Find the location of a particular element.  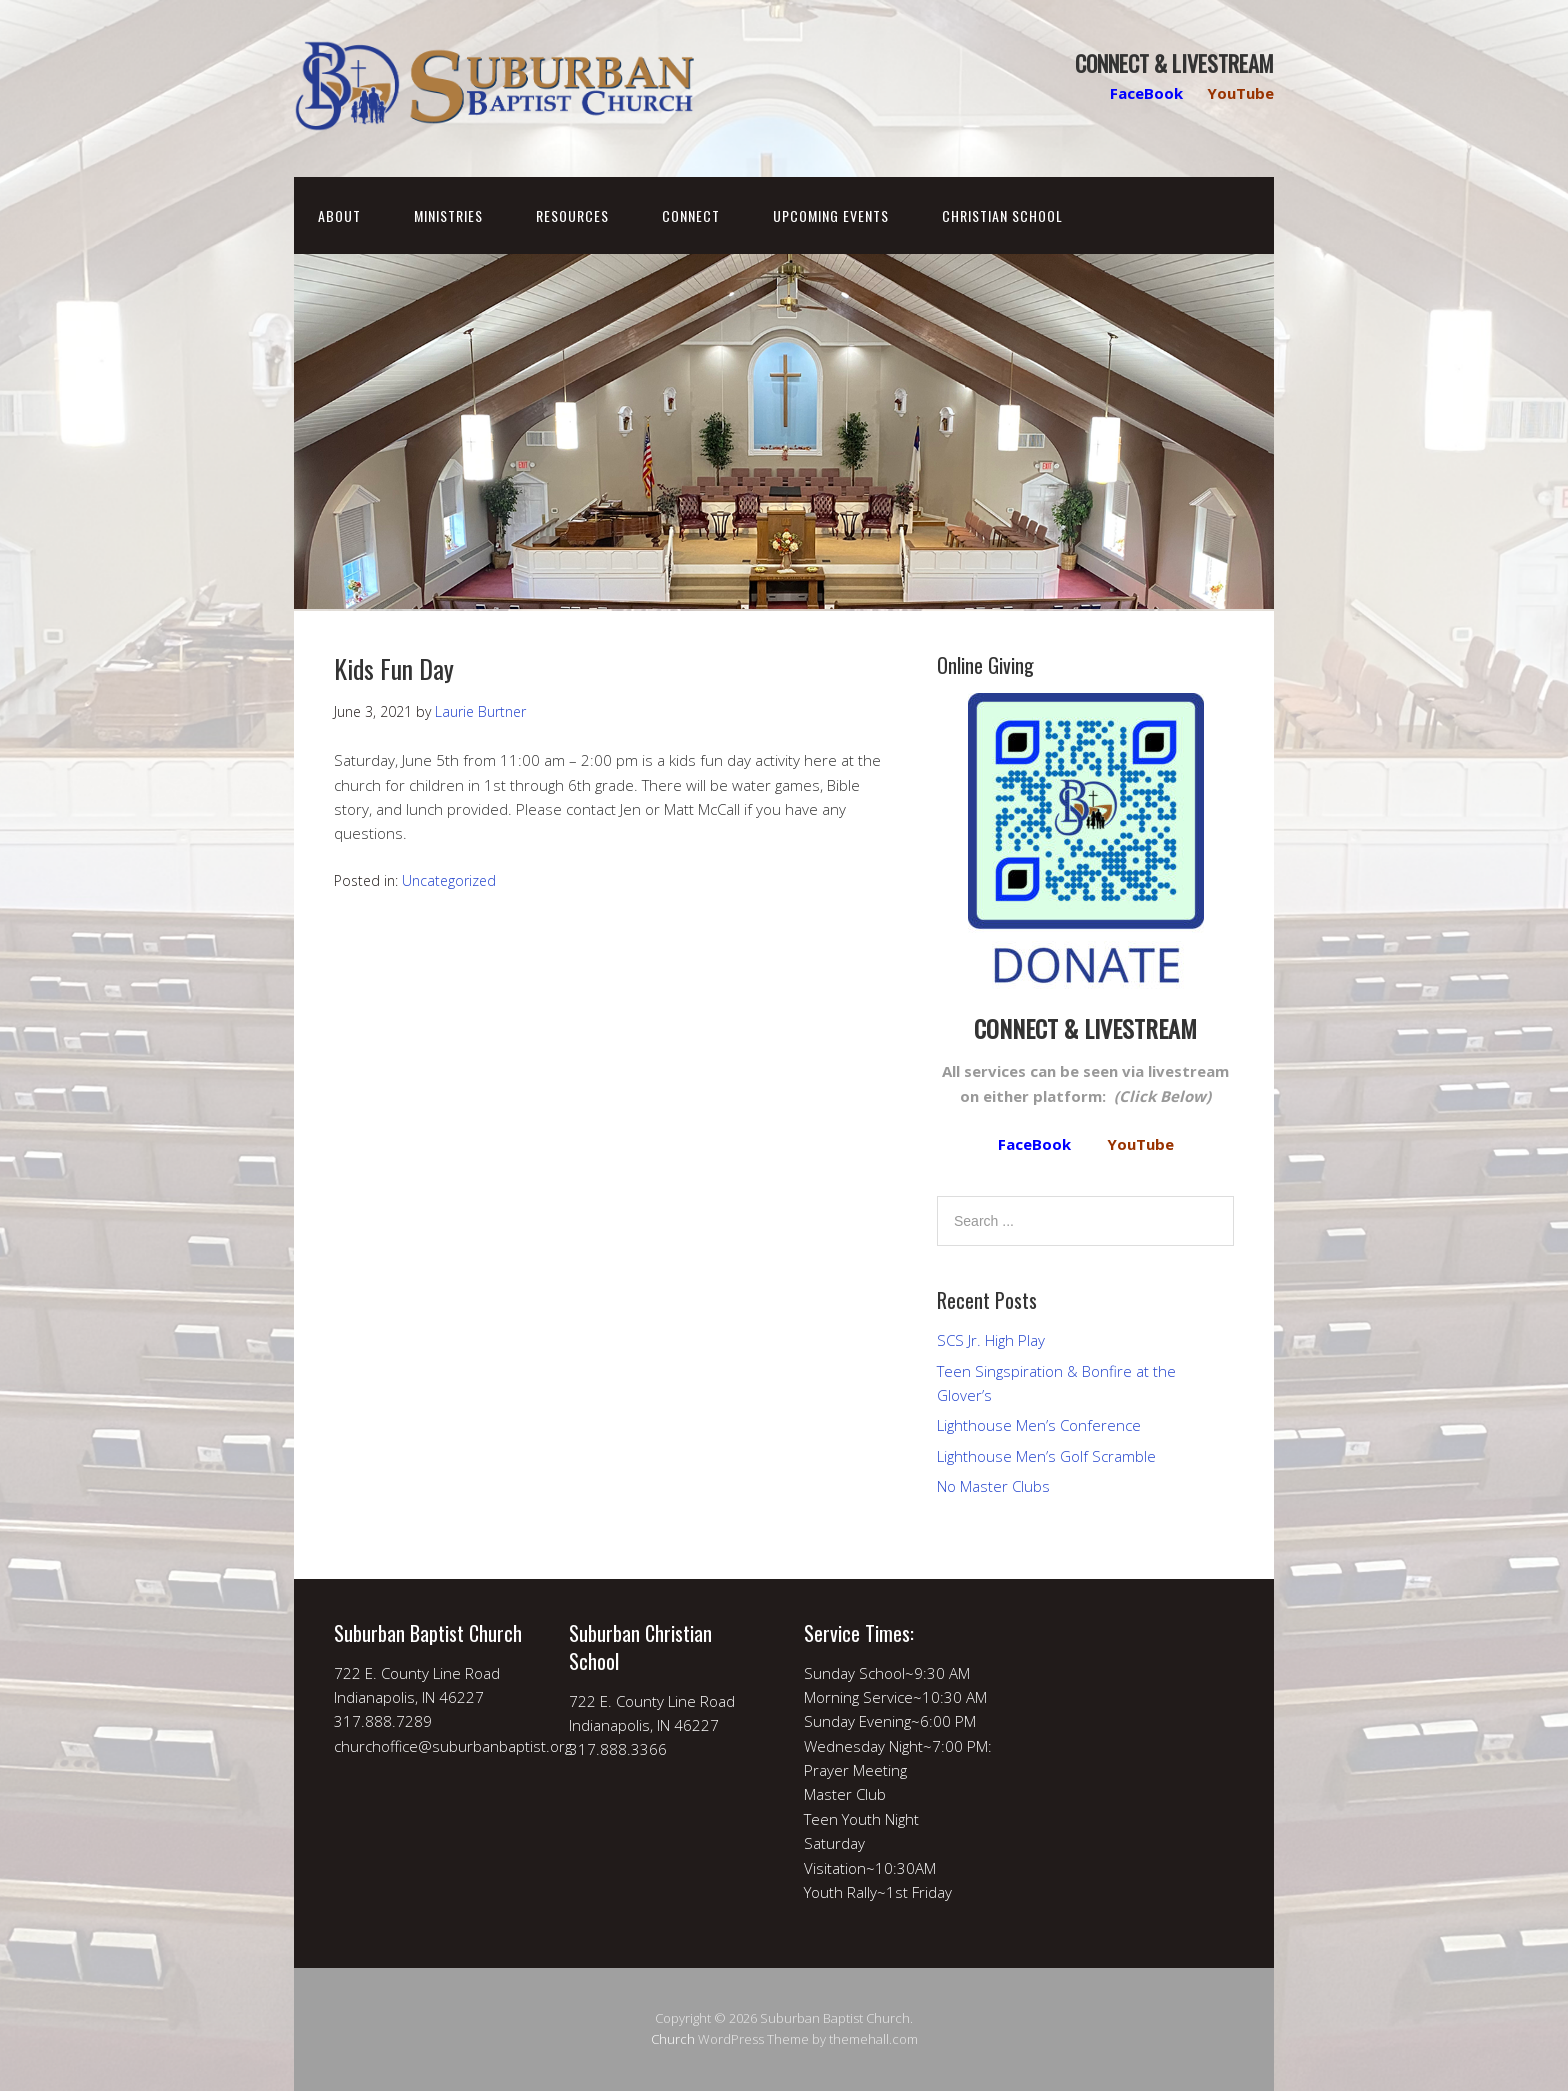

Ministries is located at coordinates (448, 215).